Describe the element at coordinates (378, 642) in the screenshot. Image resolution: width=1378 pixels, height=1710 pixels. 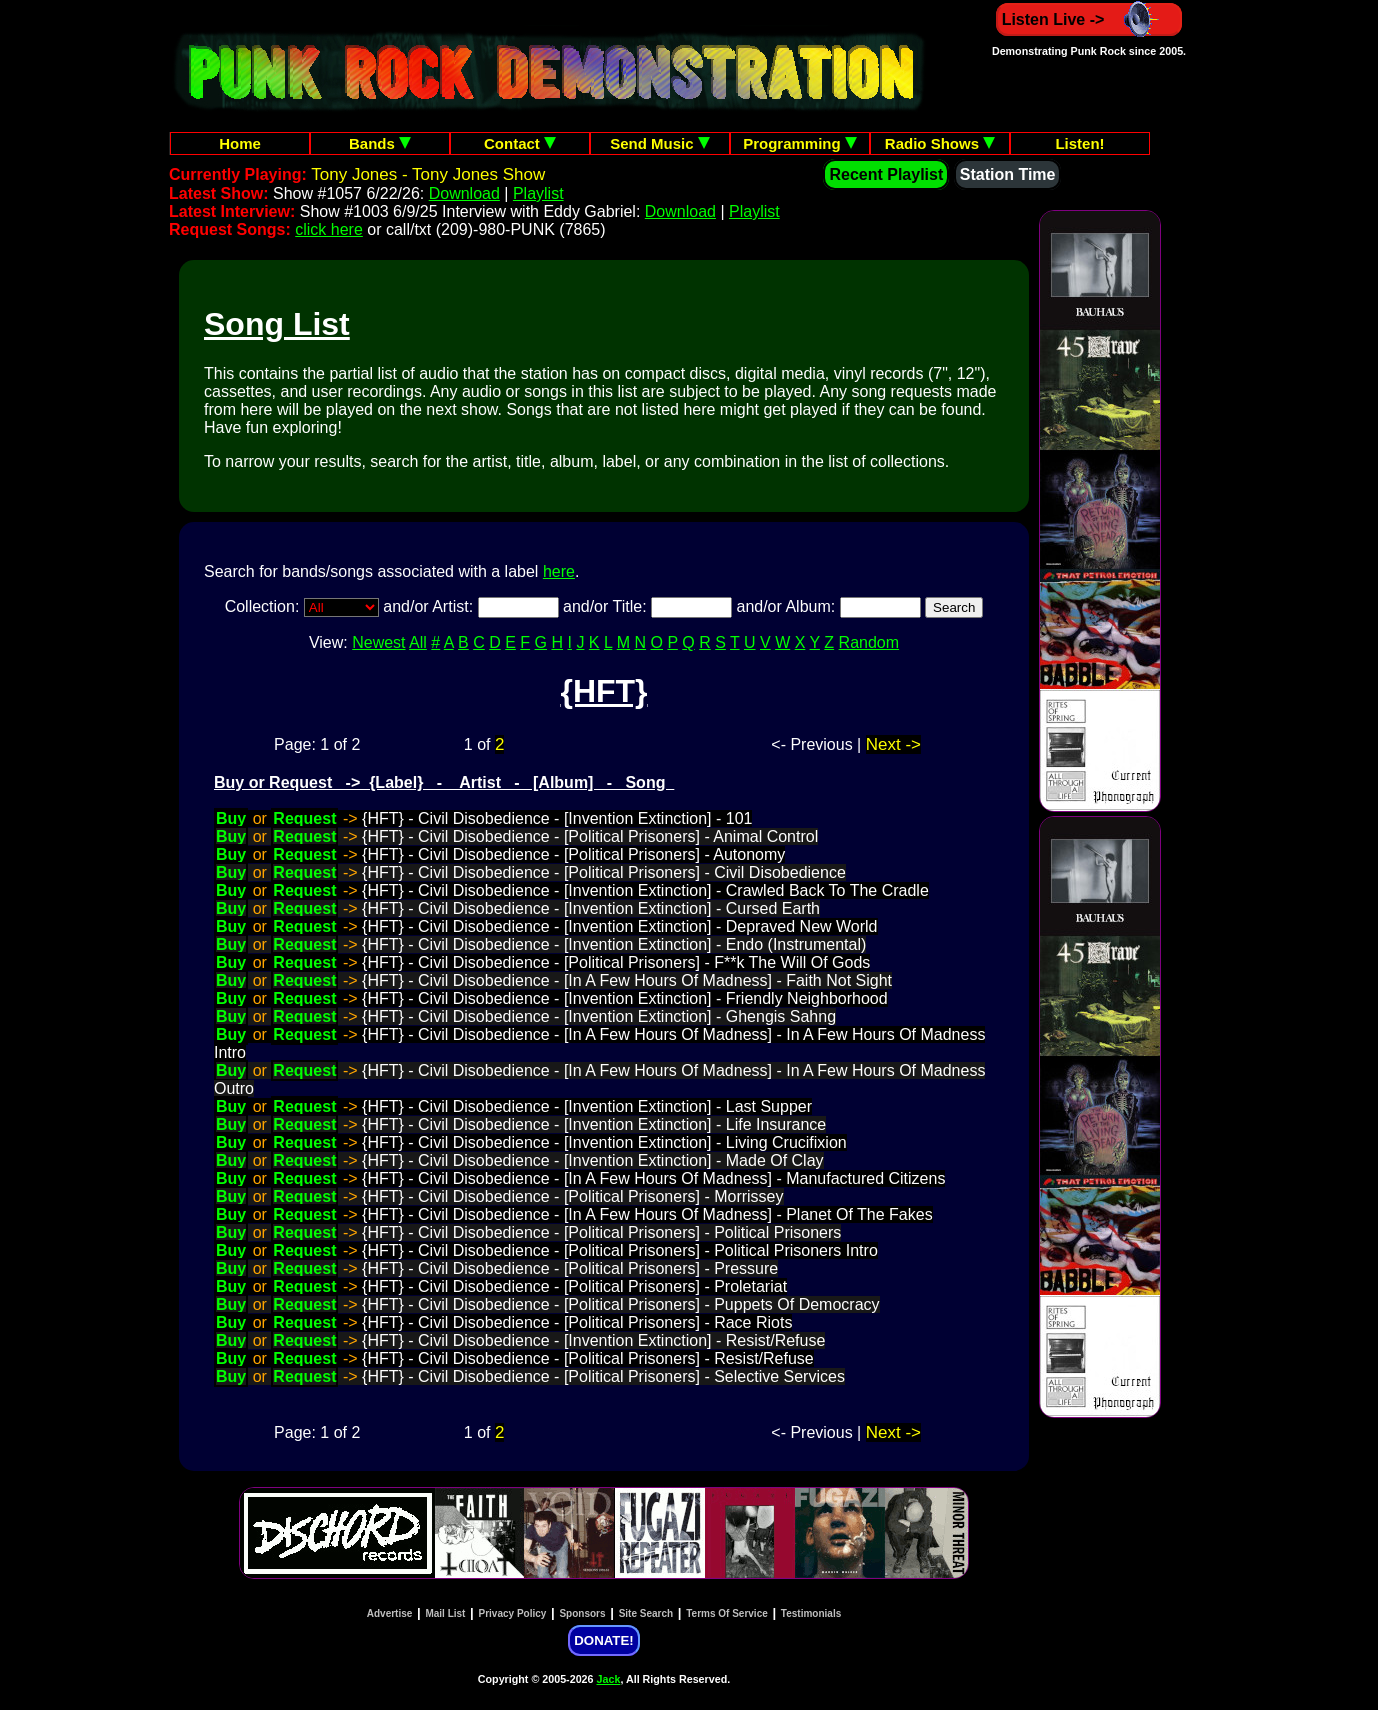
I see `Newest` at that location.